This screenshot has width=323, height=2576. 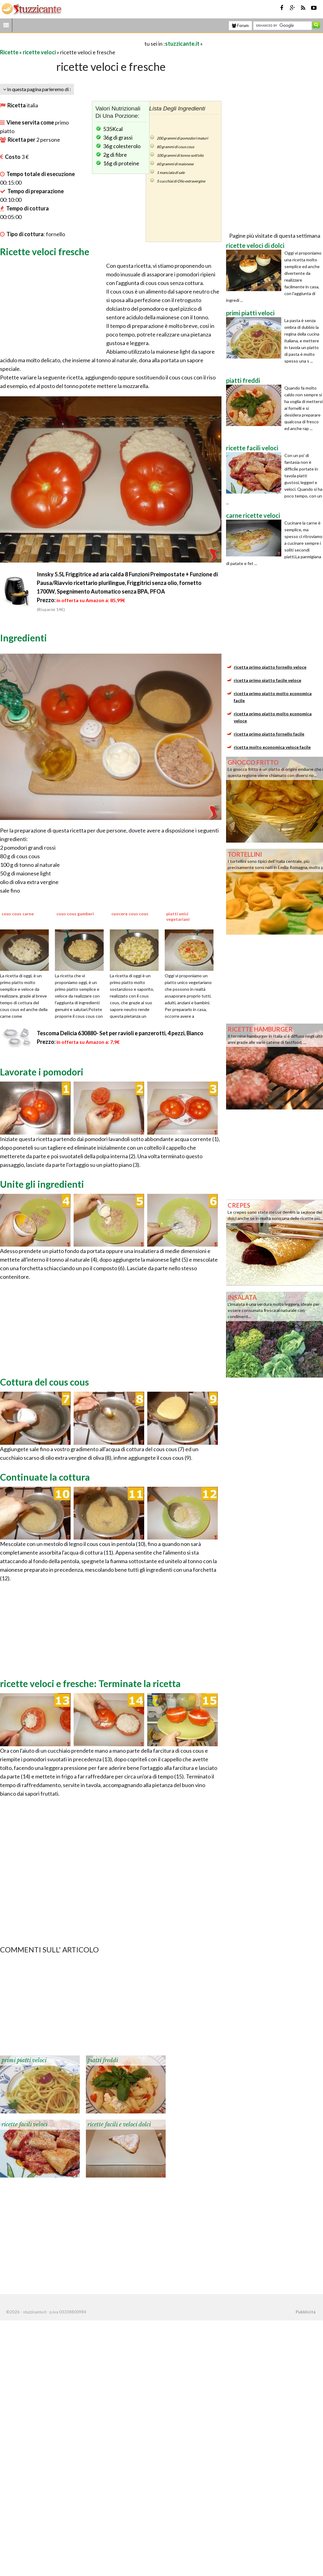 I want to click on Tescoma Delicia 630880- Set per ravioli e panzerotti, 4 pezzi, Bianco, so click(x=120, y=1033).